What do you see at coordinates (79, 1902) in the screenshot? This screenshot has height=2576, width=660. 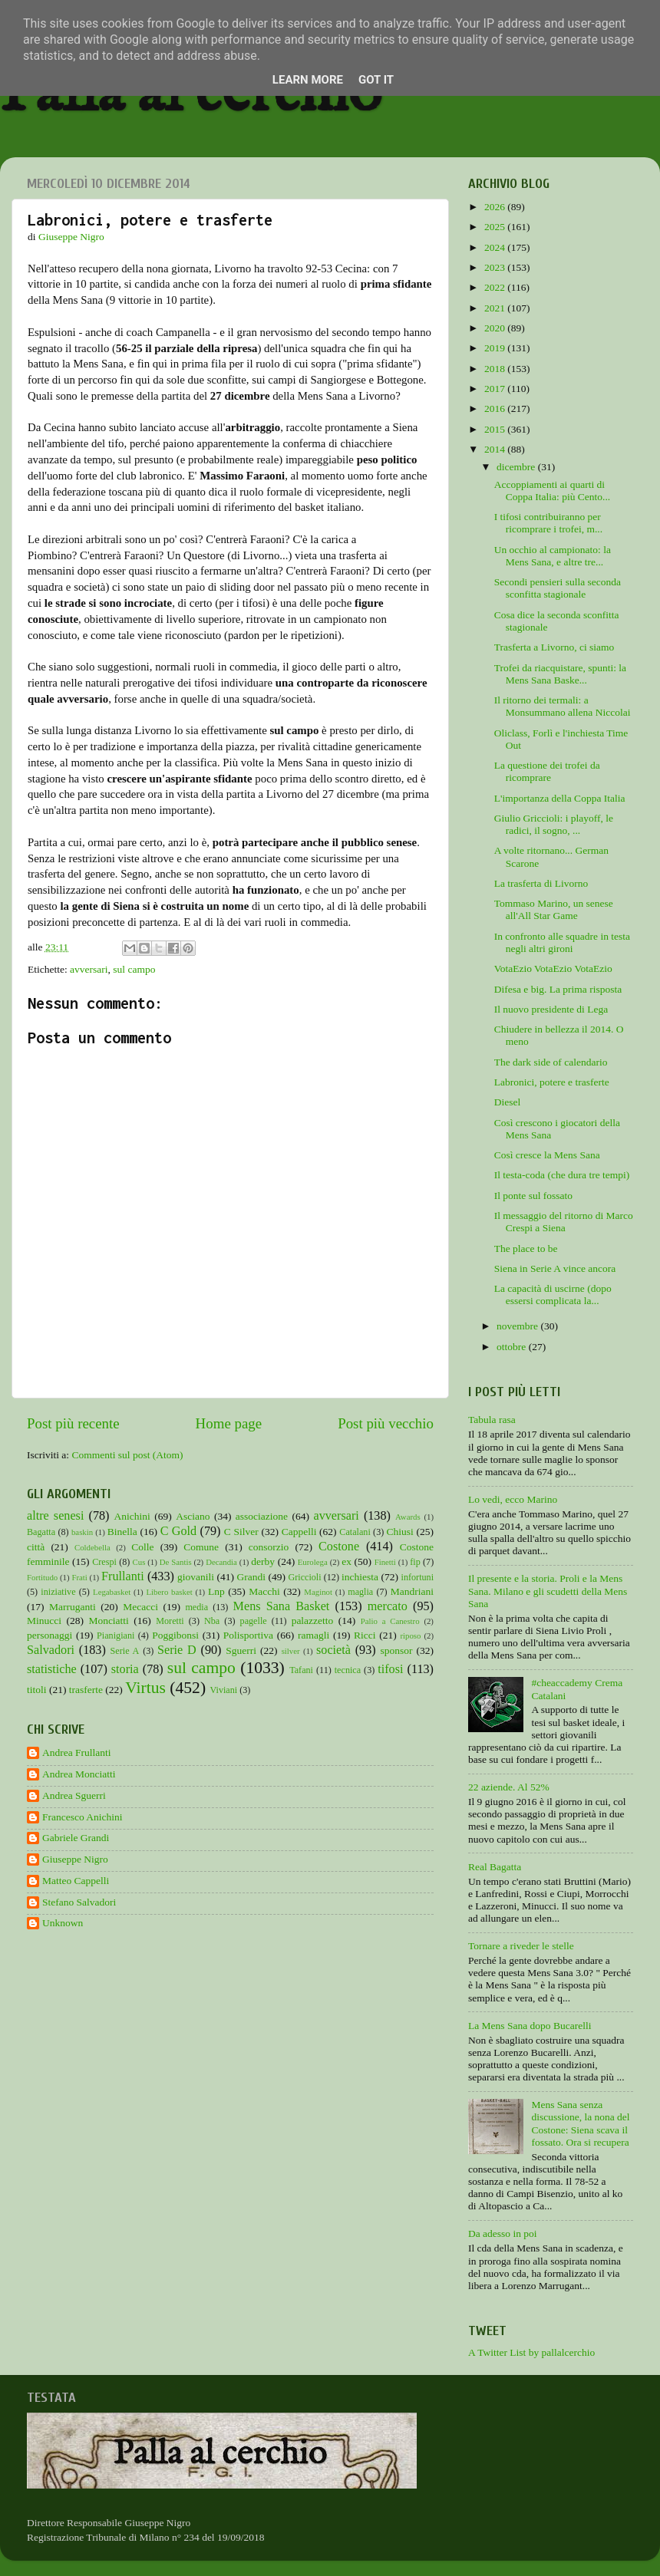 I see `Stefano Salvadori` at bounding box center [79, 1902].